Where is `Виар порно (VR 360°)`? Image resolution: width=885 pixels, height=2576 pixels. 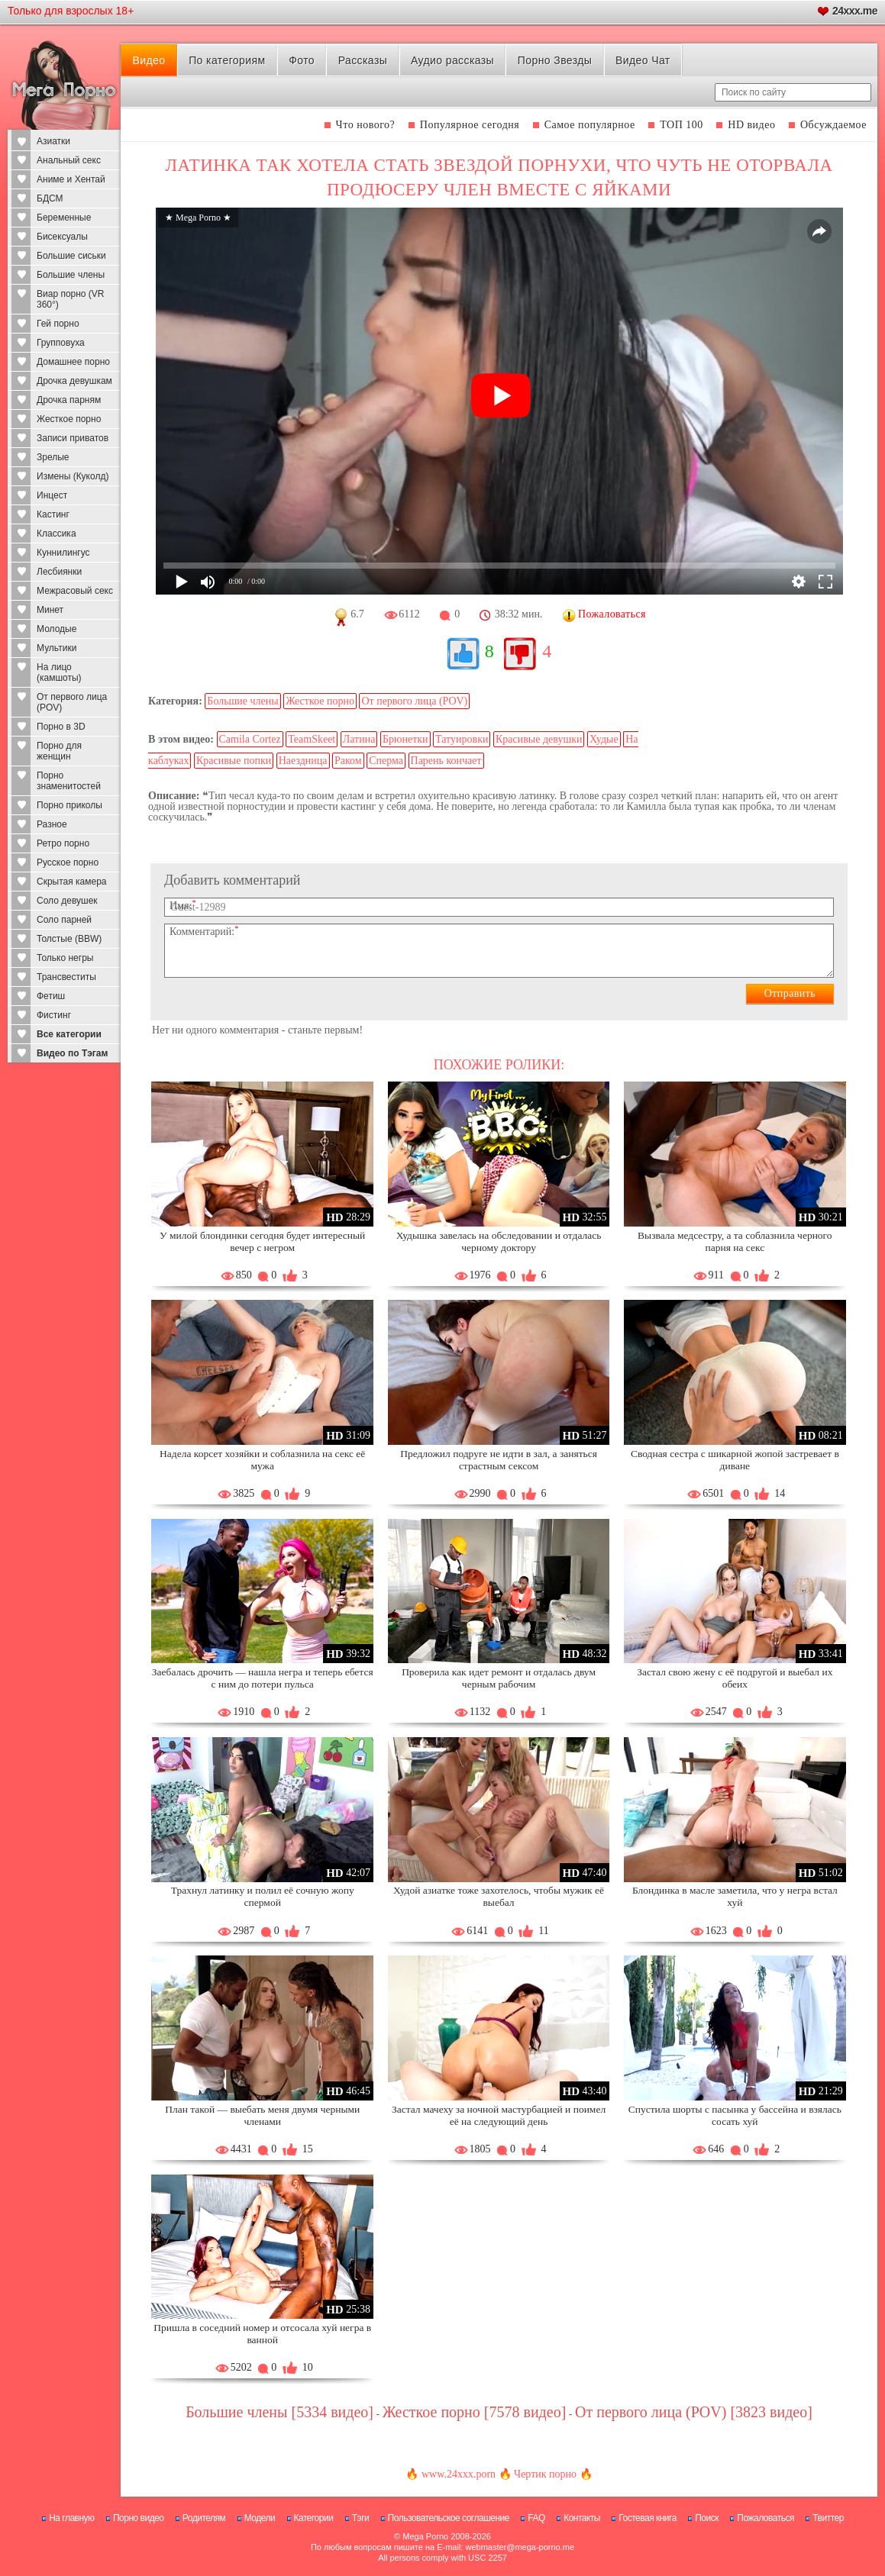 Виар порно (VR 360°) is located at coordinates (71, 299).